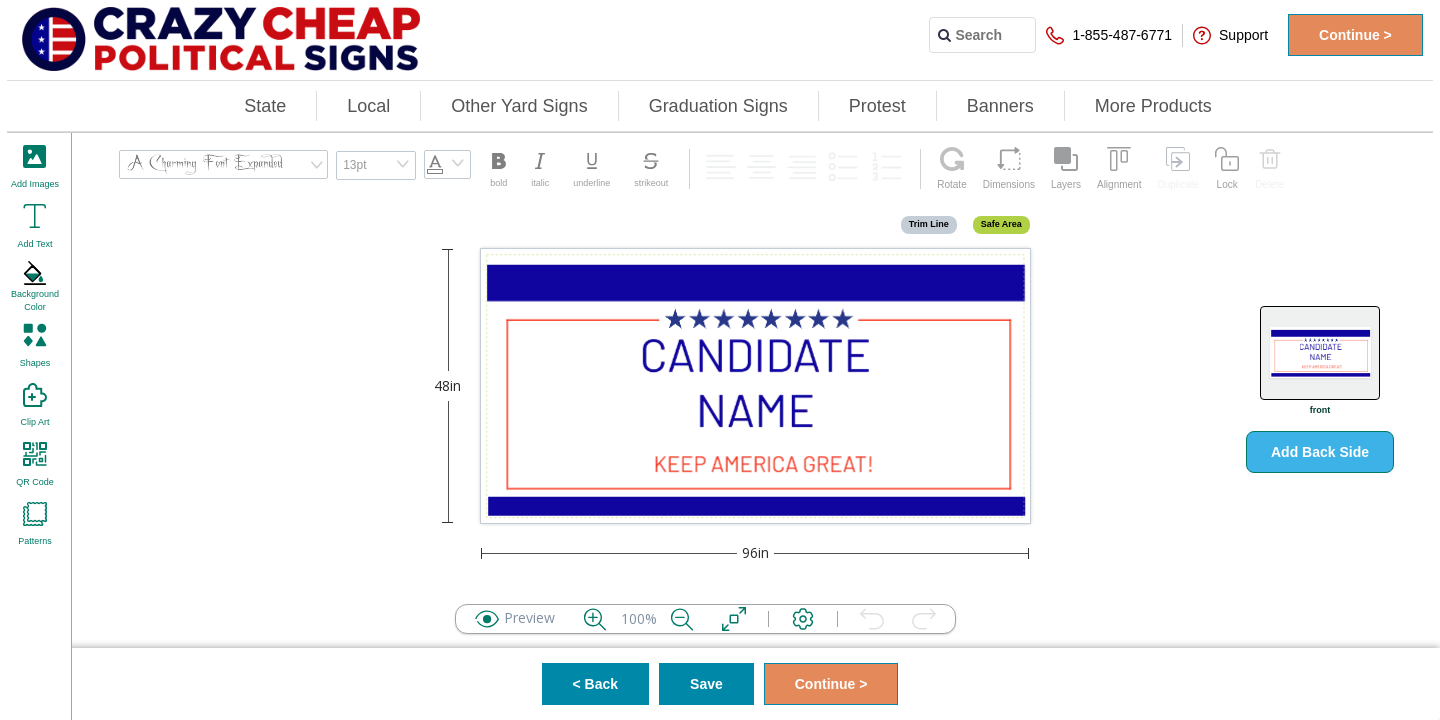  I want to click on More Products, so click(1153, 106).